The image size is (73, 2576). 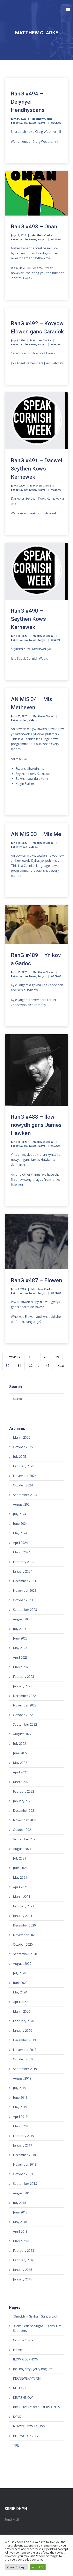 What do you see at coordinates (29, 2426) in the screenshot?
I see `NOWODHOW / NEWS` at bounding box center [29, 2426].